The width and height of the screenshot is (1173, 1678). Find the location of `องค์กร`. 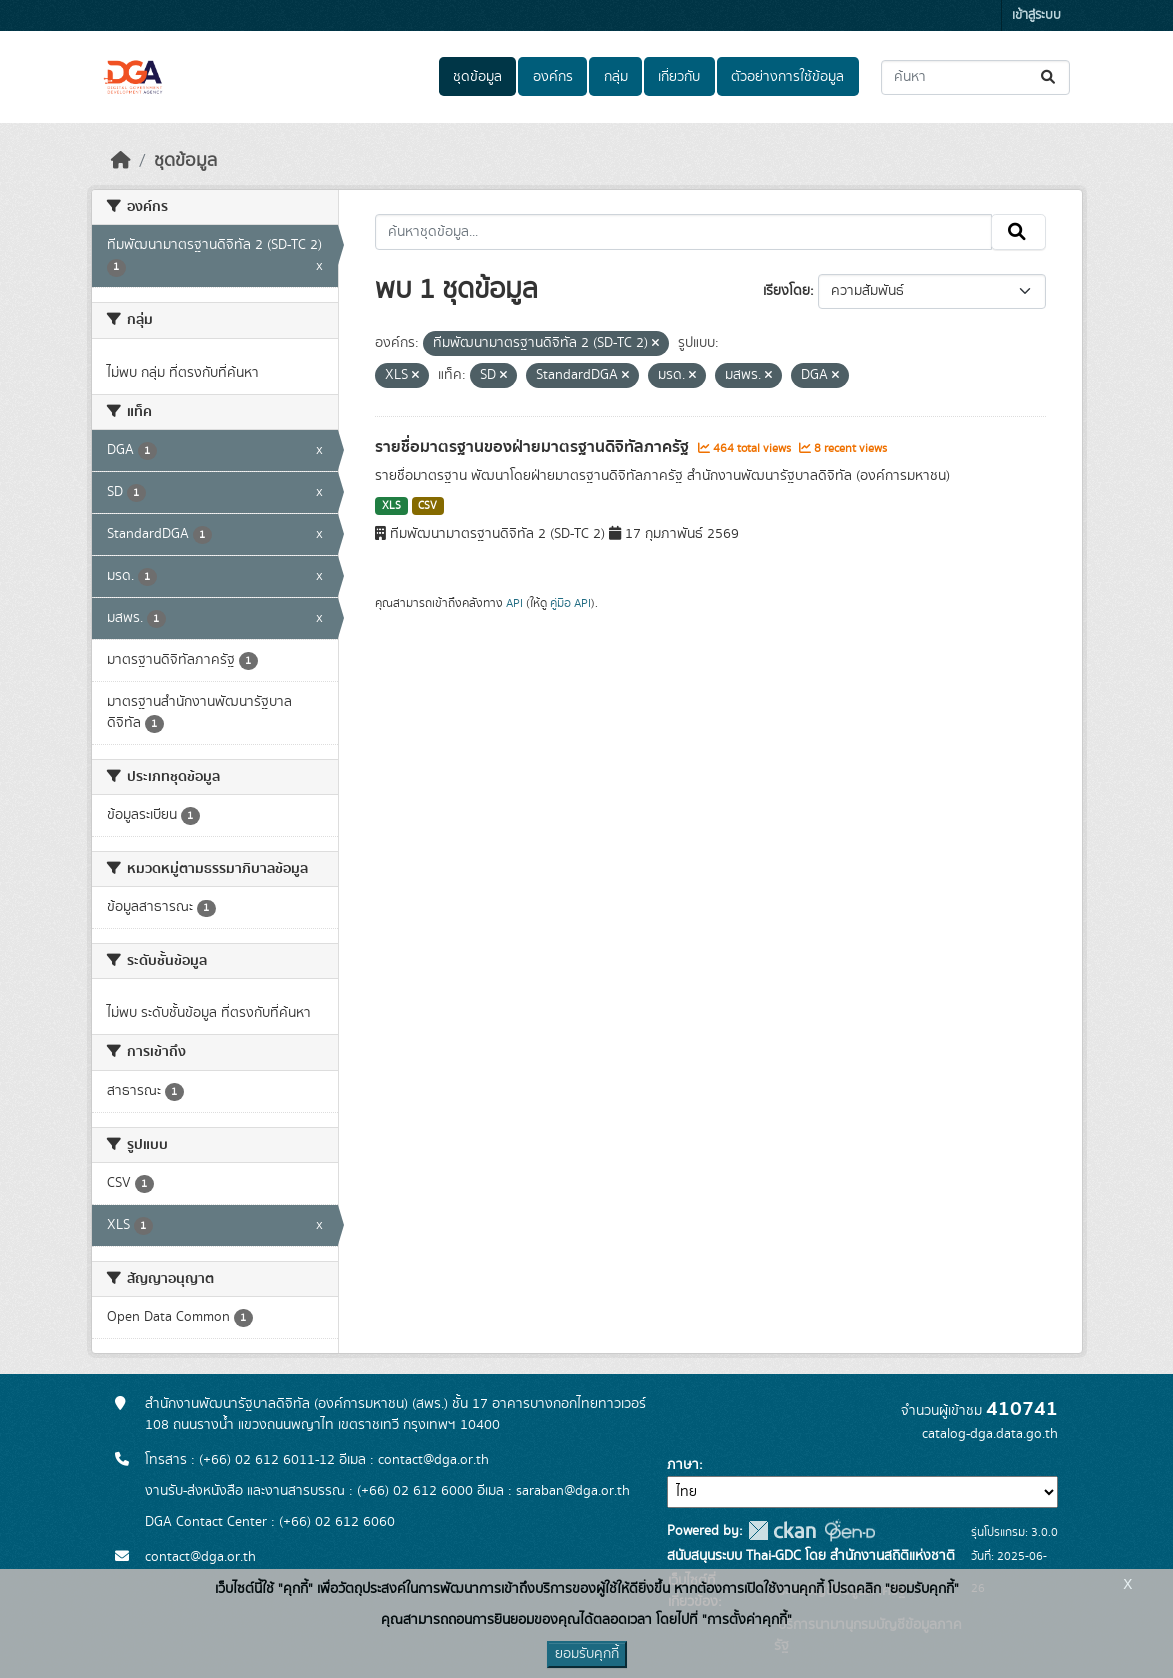

องค์กร is located at coordinates (553, 77).